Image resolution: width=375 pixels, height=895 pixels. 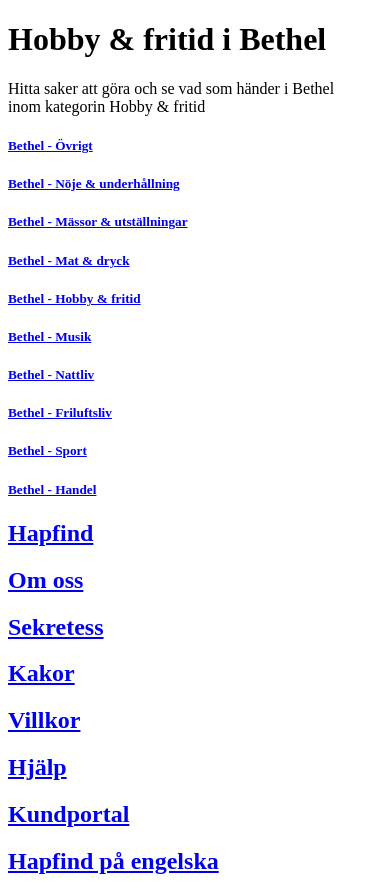 I want to click on Kakor, so click(x=41, y=673).